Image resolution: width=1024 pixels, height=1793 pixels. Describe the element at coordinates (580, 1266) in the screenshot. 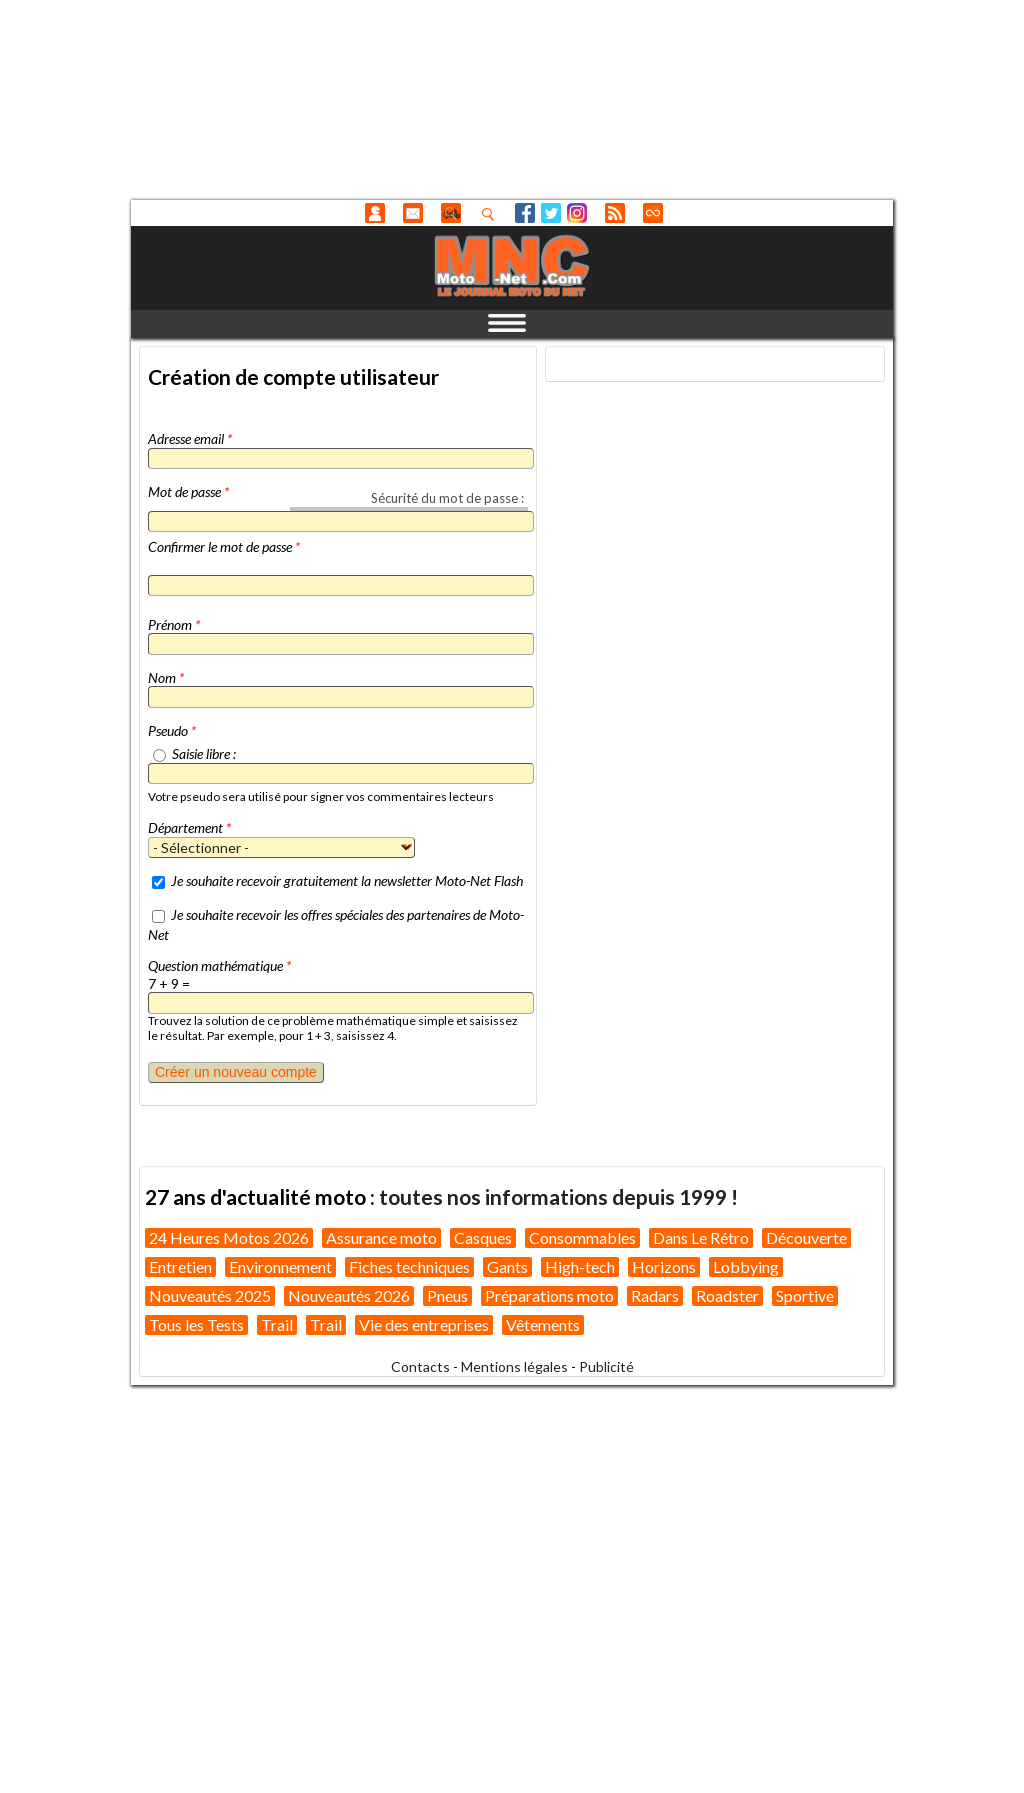

I see `High-tech` at that location.